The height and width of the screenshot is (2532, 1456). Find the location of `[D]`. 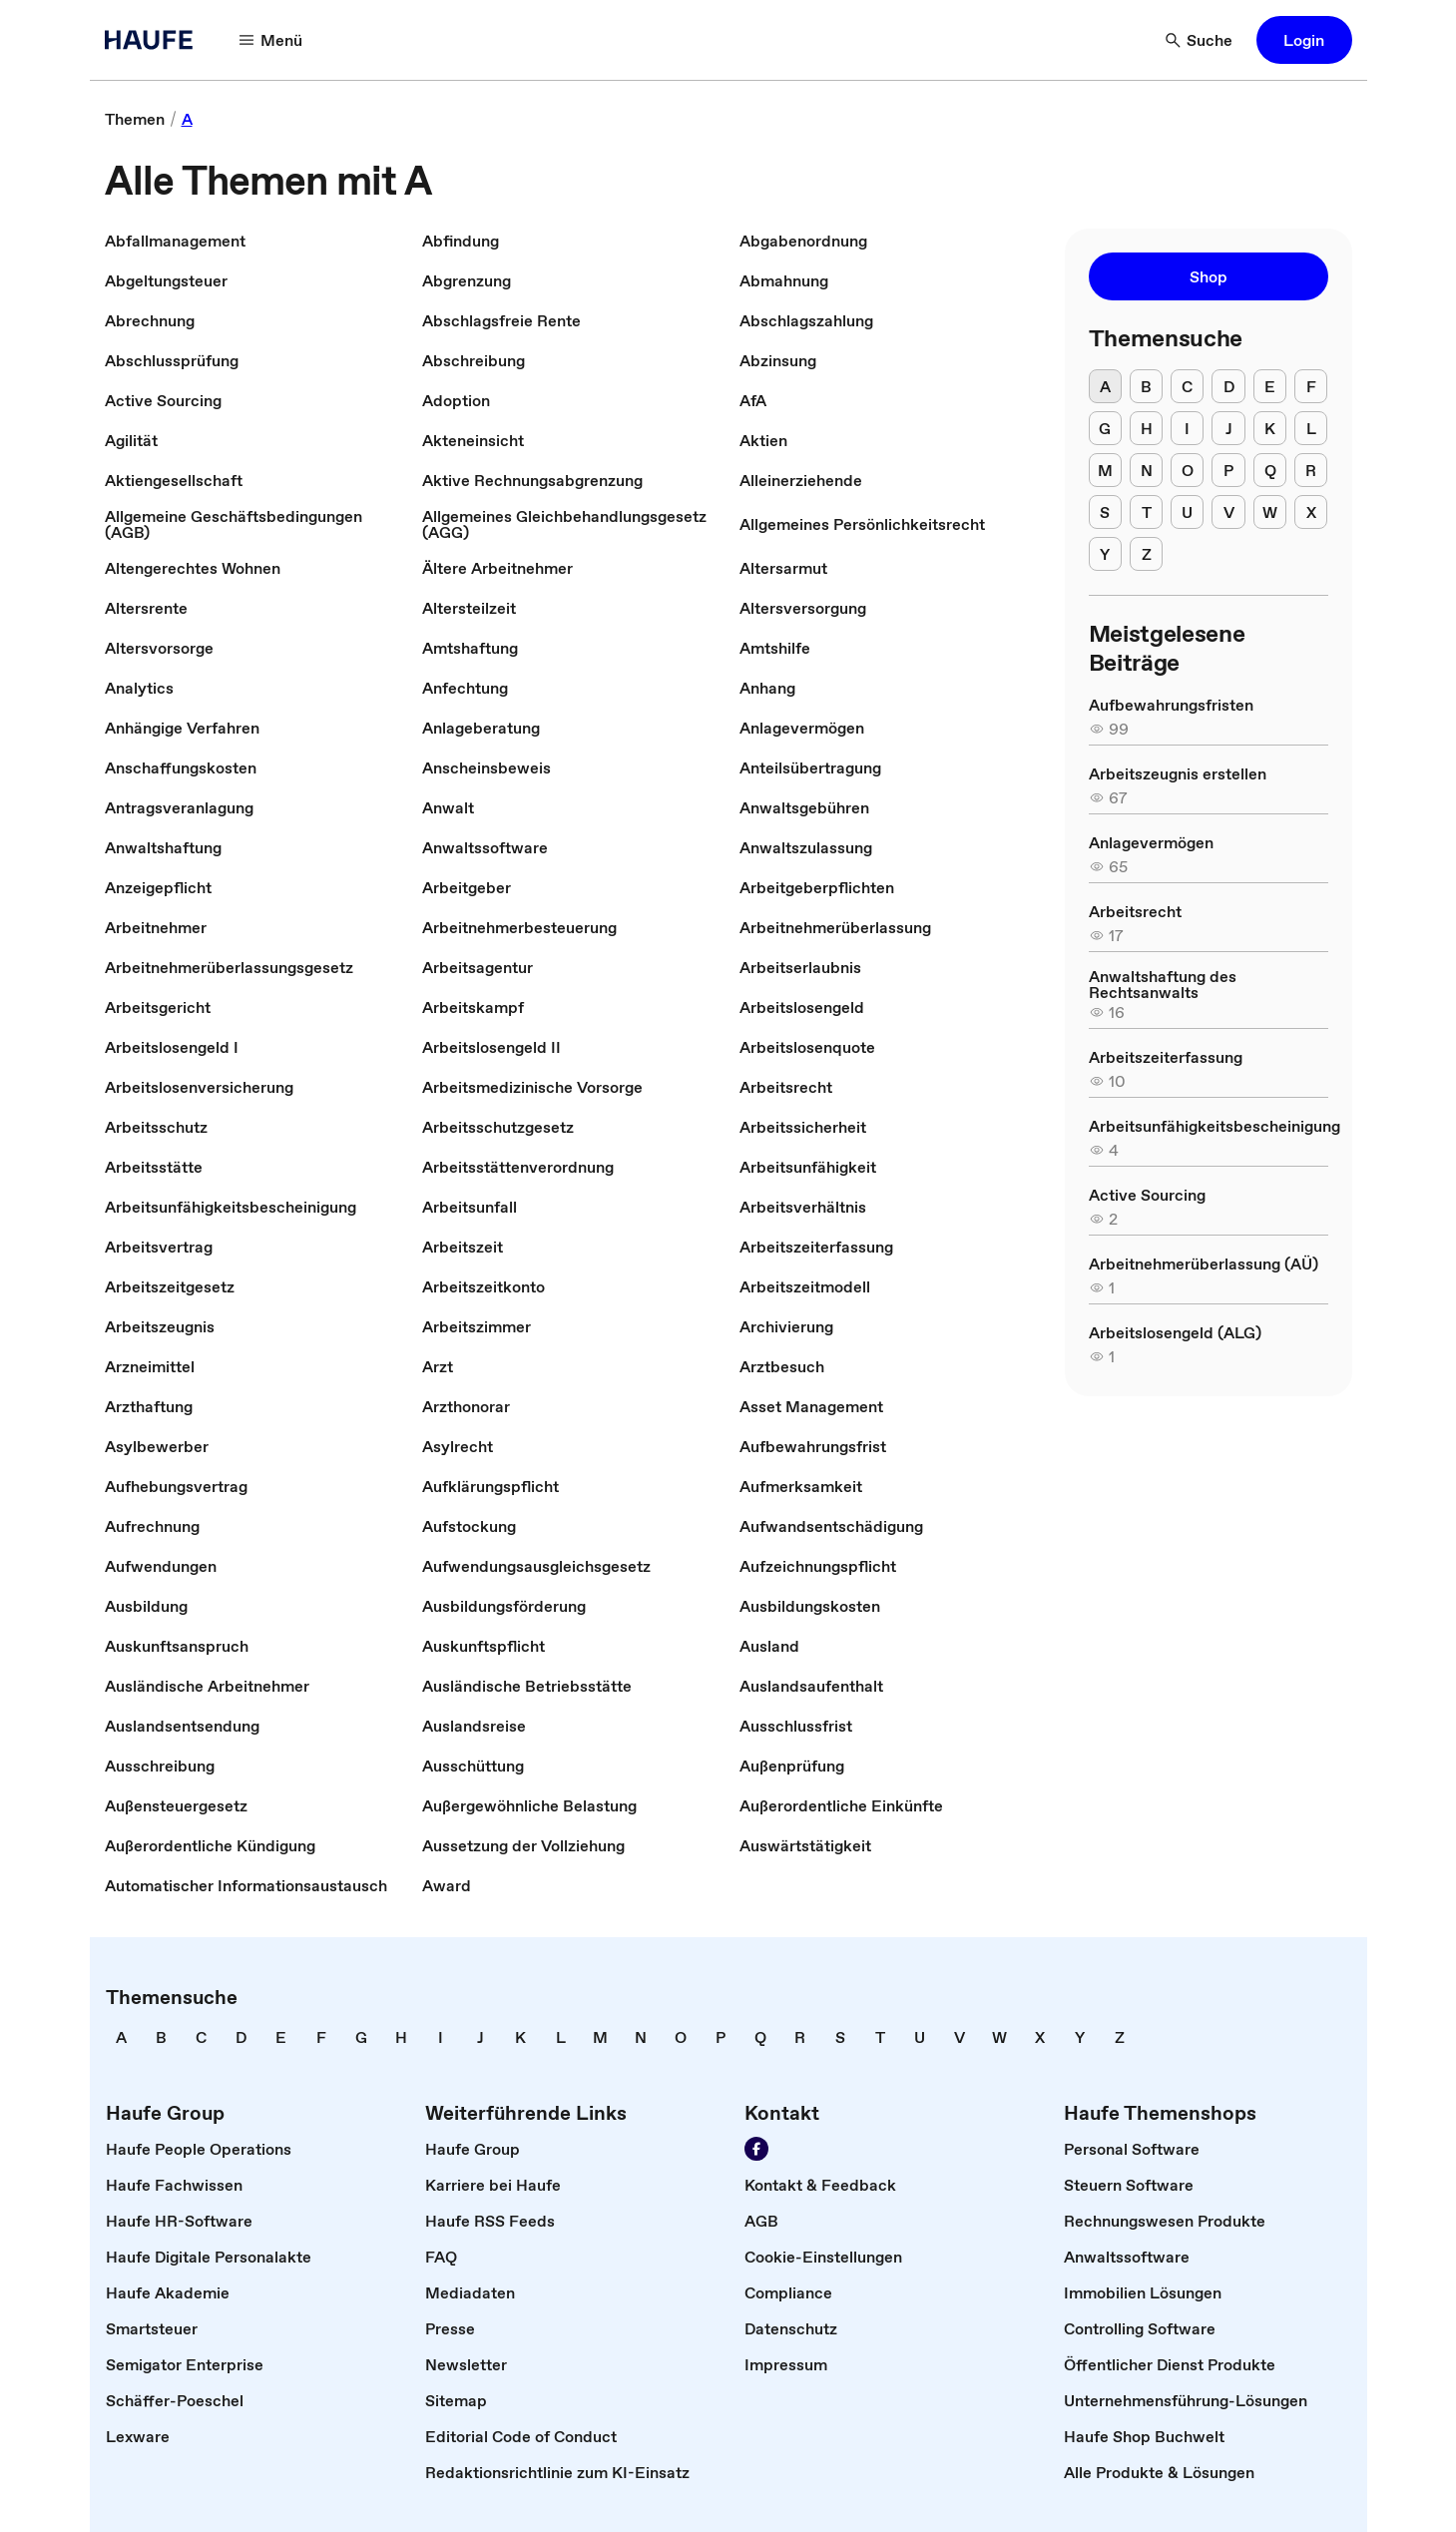

[D] is located at coordinates (1228, 386).